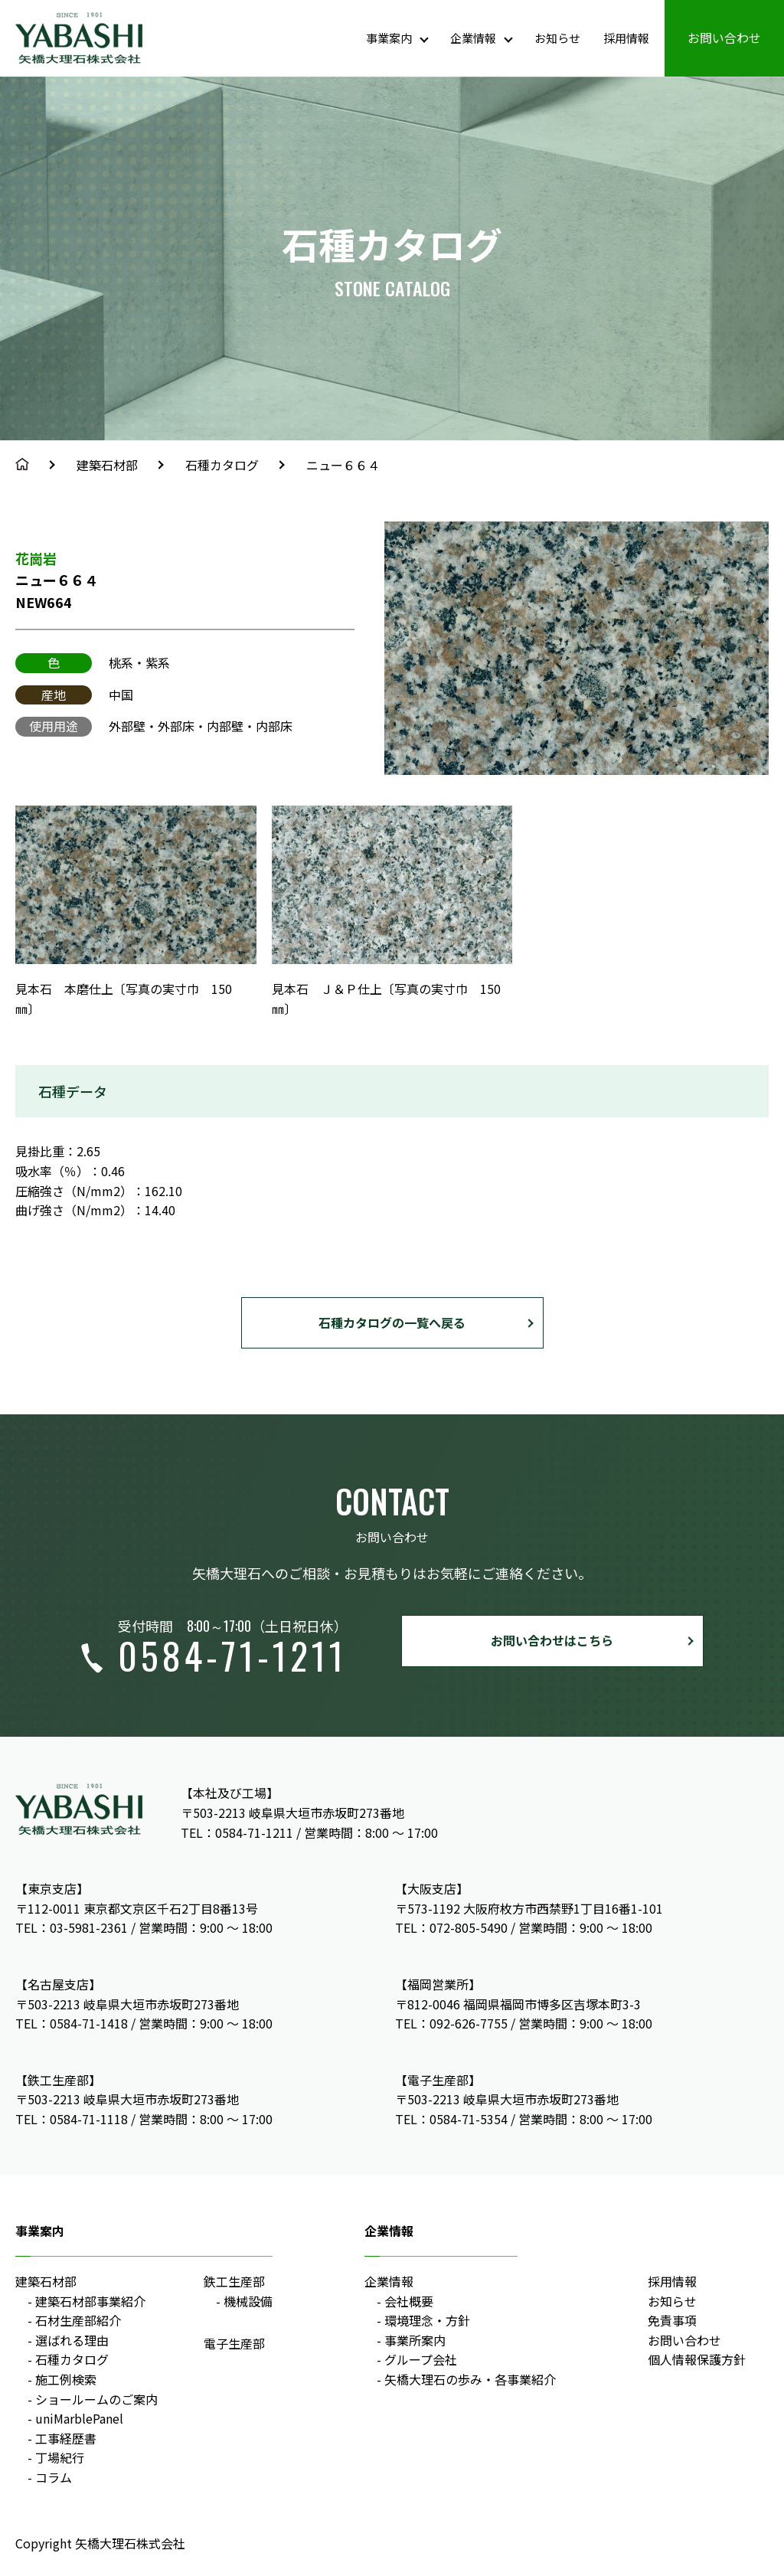  I want to click on 建築石材部事業紹介, so click(90, 2301).